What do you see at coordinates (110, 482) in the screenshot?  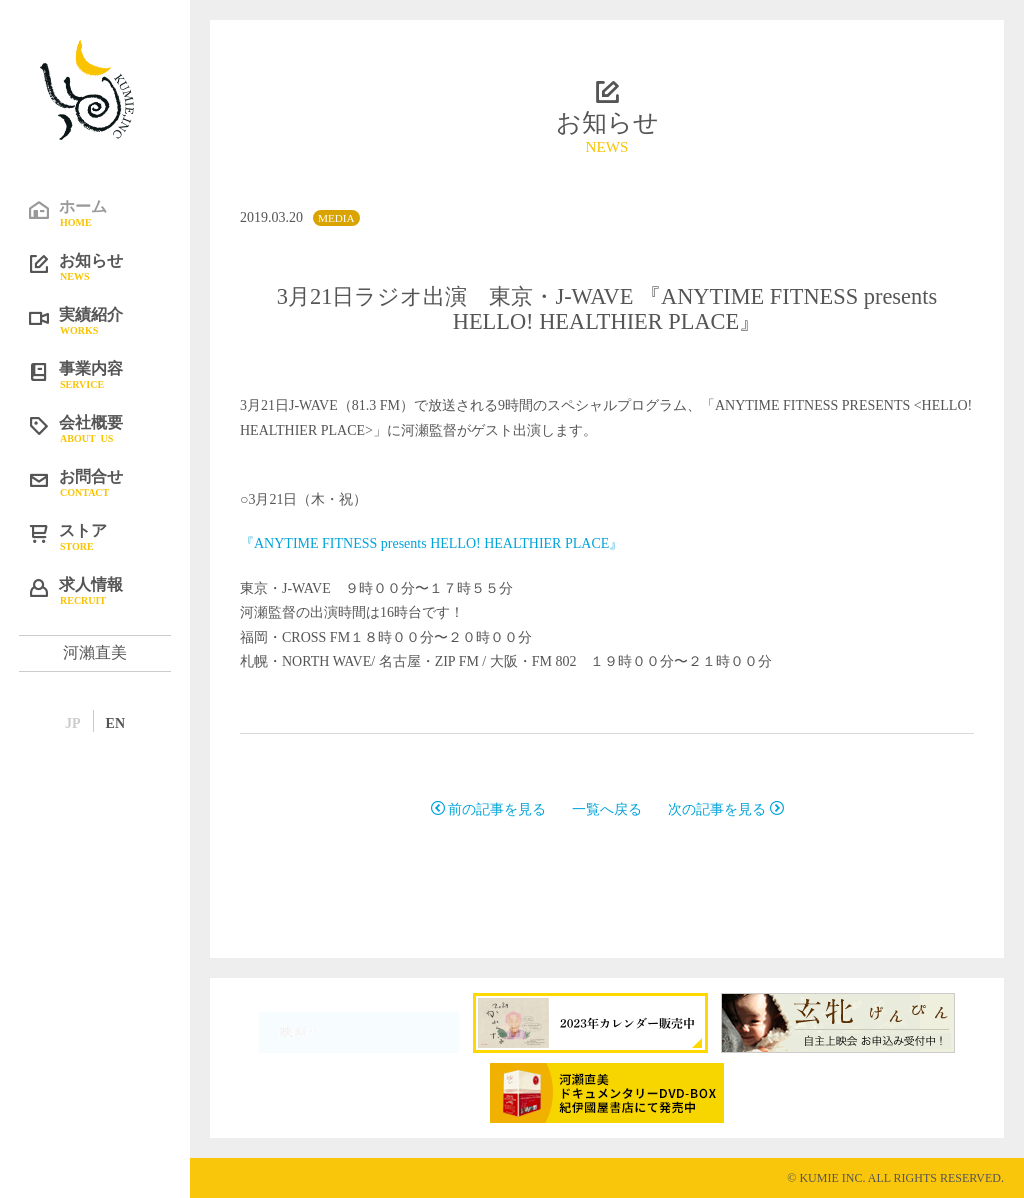 I see `お問合せ` at bounding box center [110, 482].